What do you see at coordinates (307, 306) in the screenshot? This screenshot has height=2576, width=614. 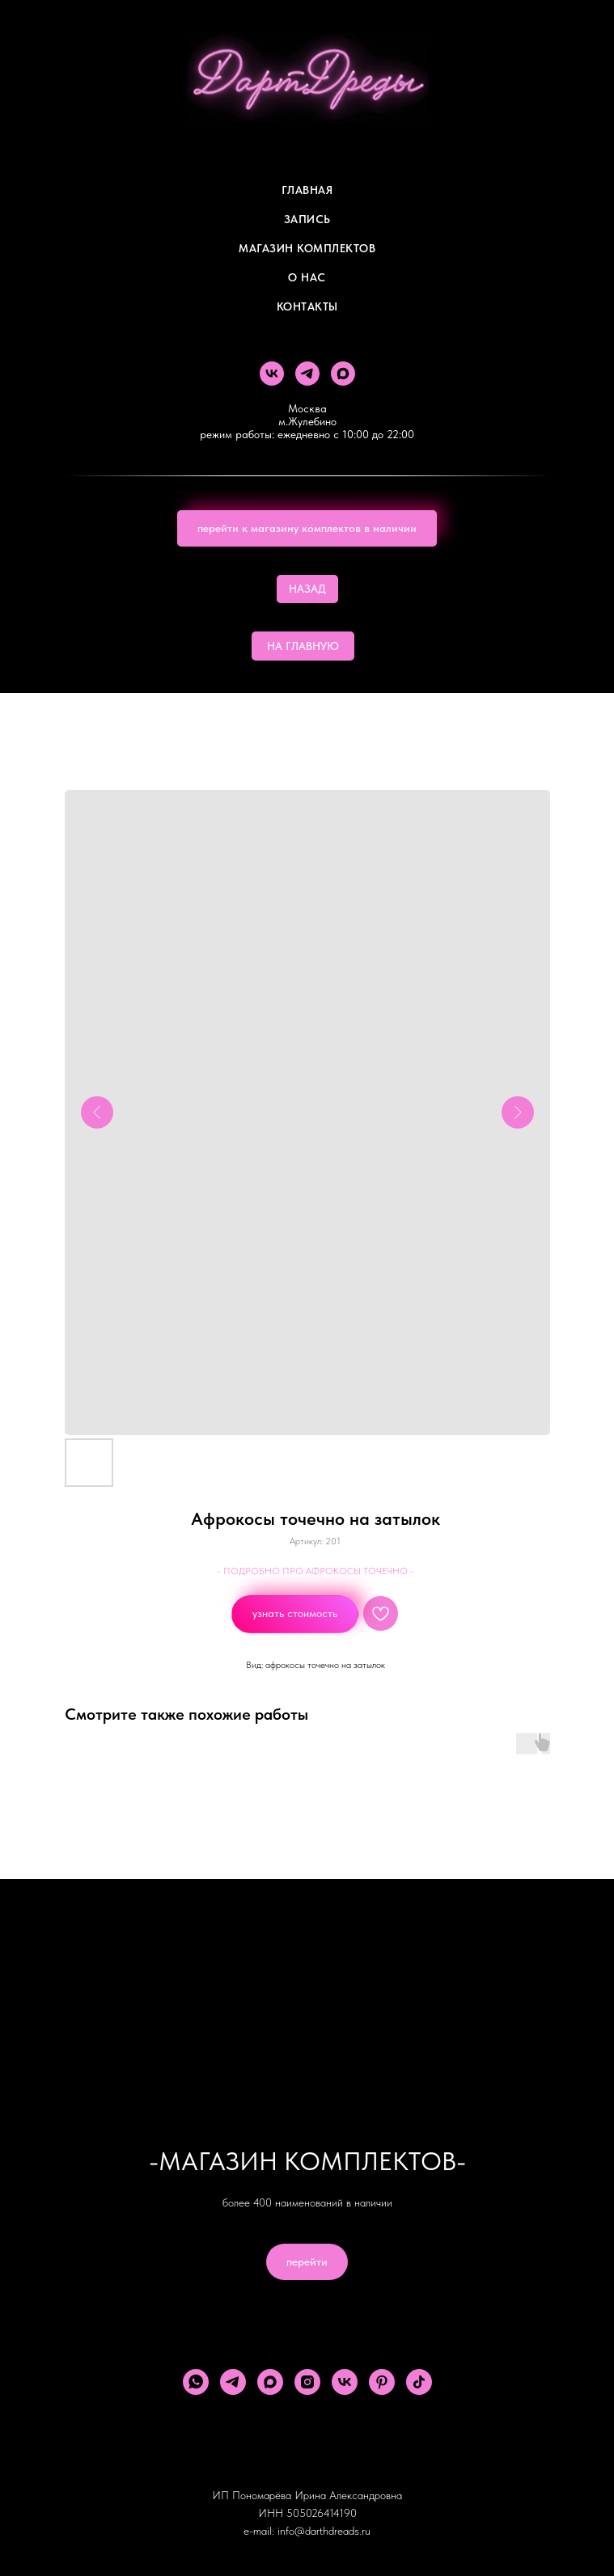 I see `Контакты` at bounding box center [307, 306].